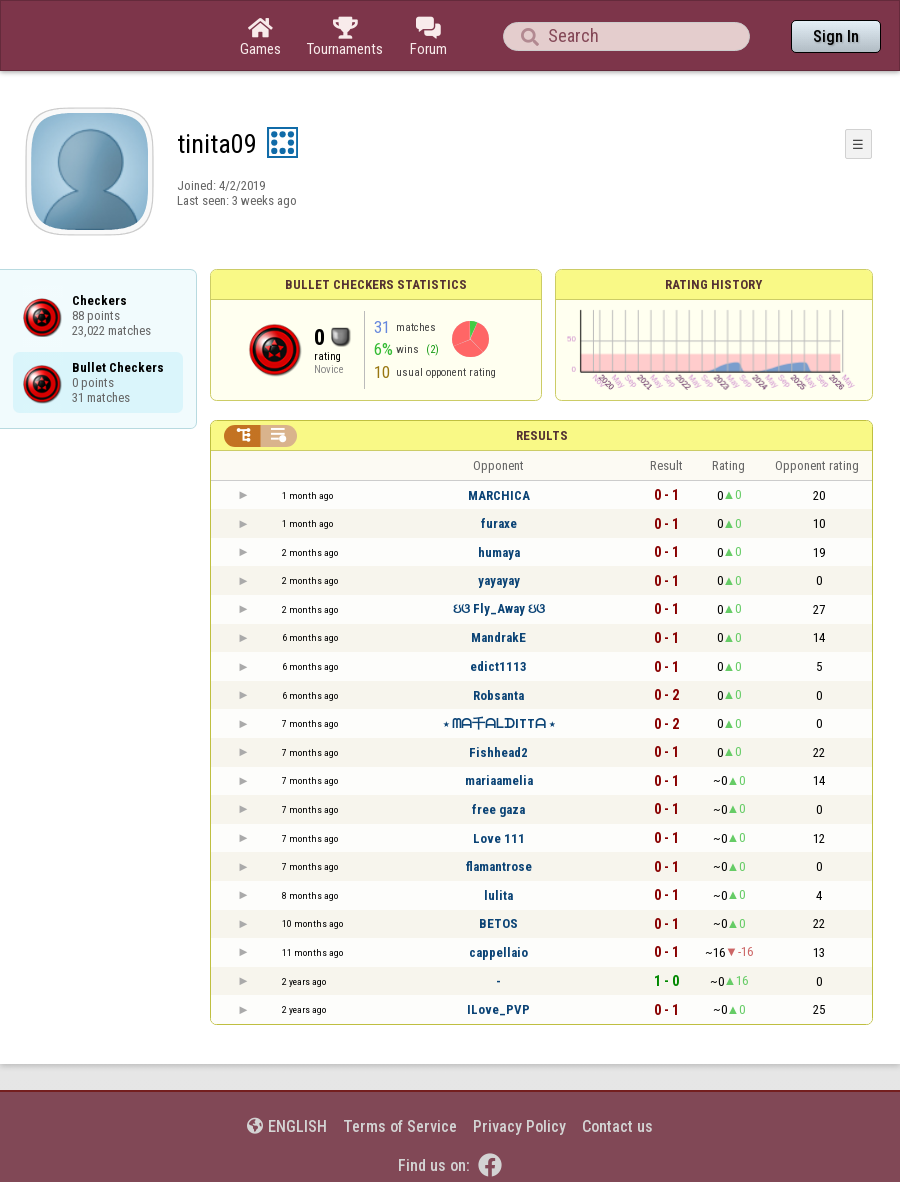  What do you see at coordinates (400, 1126) in the screenshot?
I see `Terms of Service` at bounding box center [400, 1126].